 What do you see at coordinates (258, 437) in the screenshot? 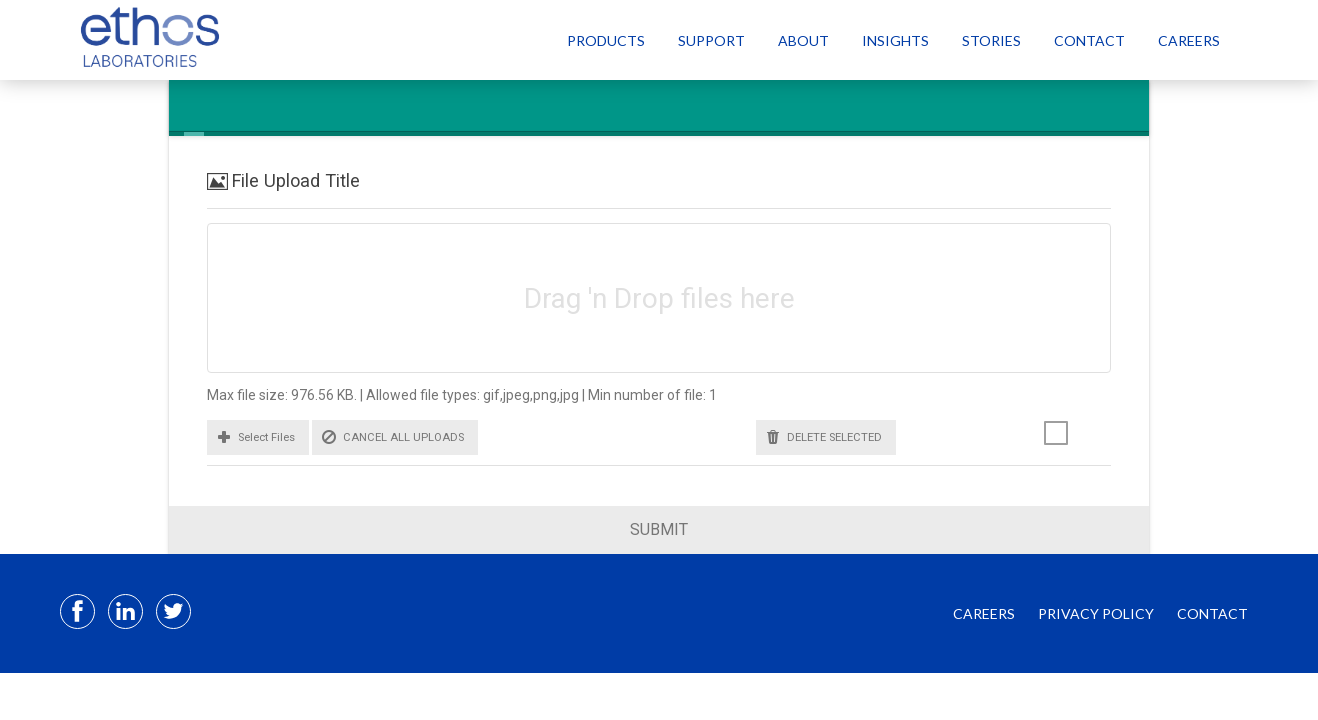
I see `[button]` at bounding box center [258, 437].